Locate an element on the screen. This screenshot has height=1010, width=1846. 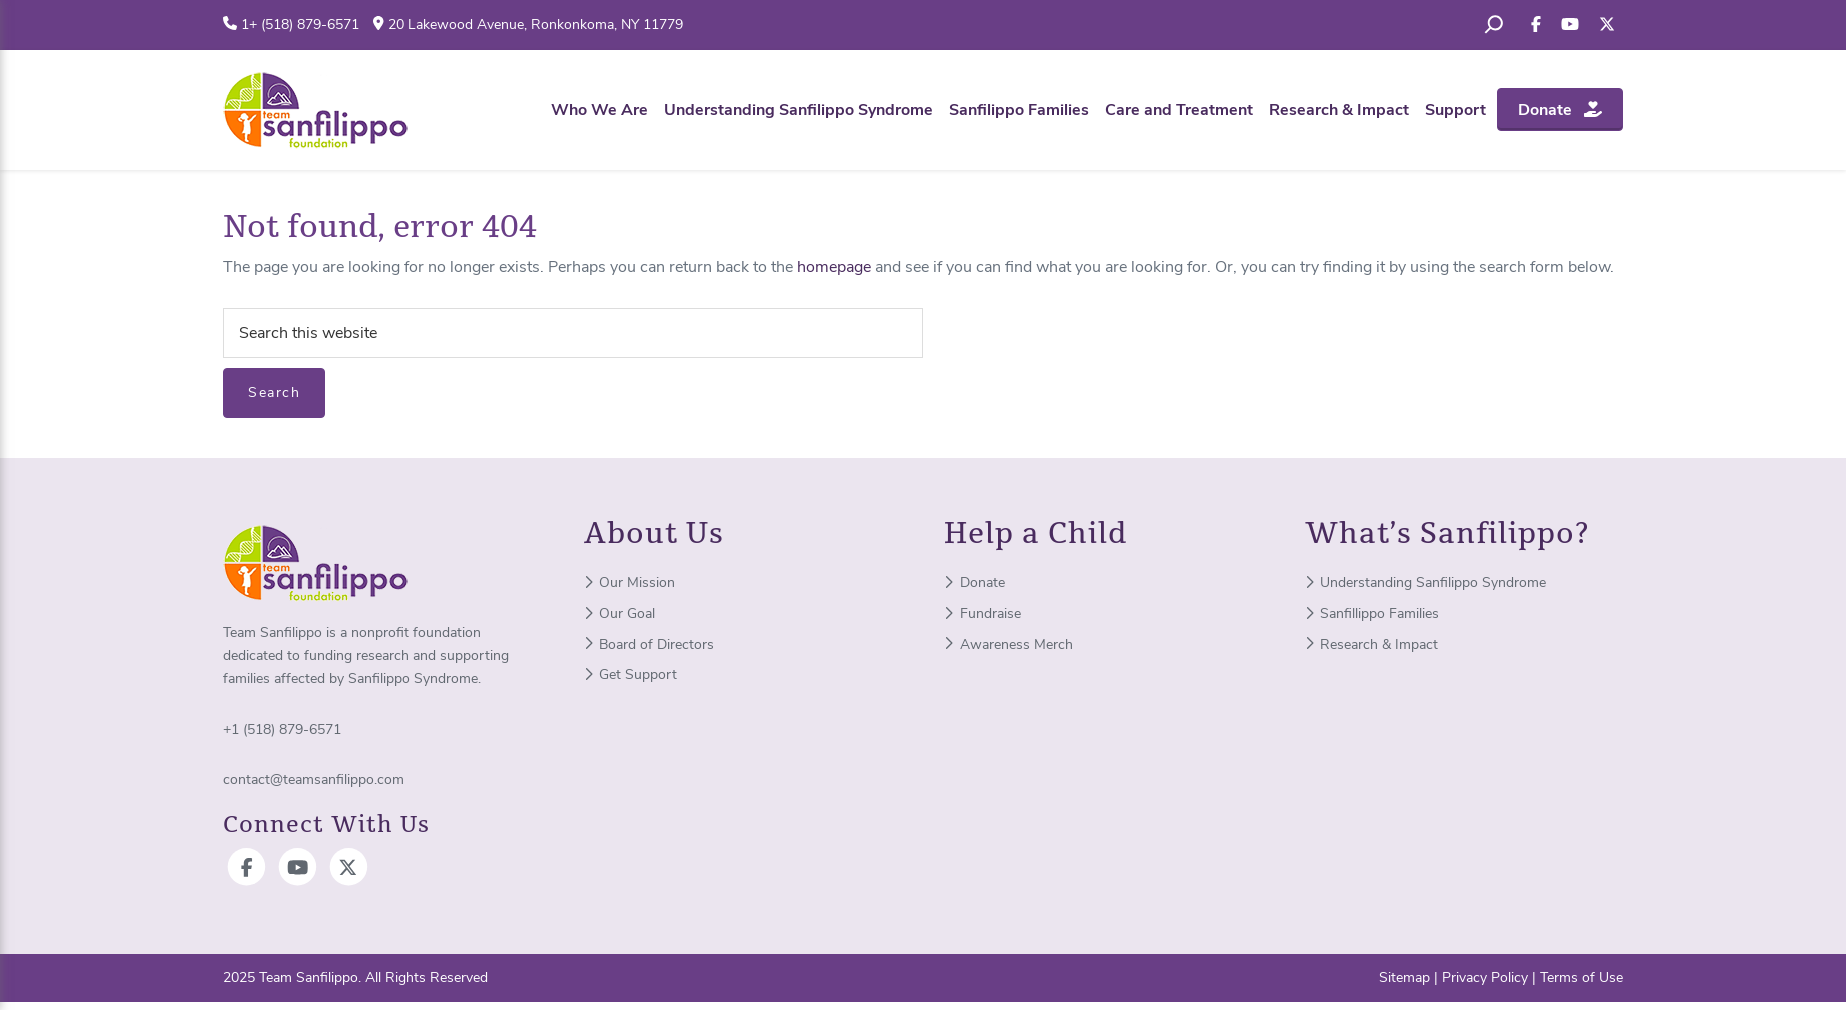
contact@teamsanfilippo.com is located at coordinates (313, 779).